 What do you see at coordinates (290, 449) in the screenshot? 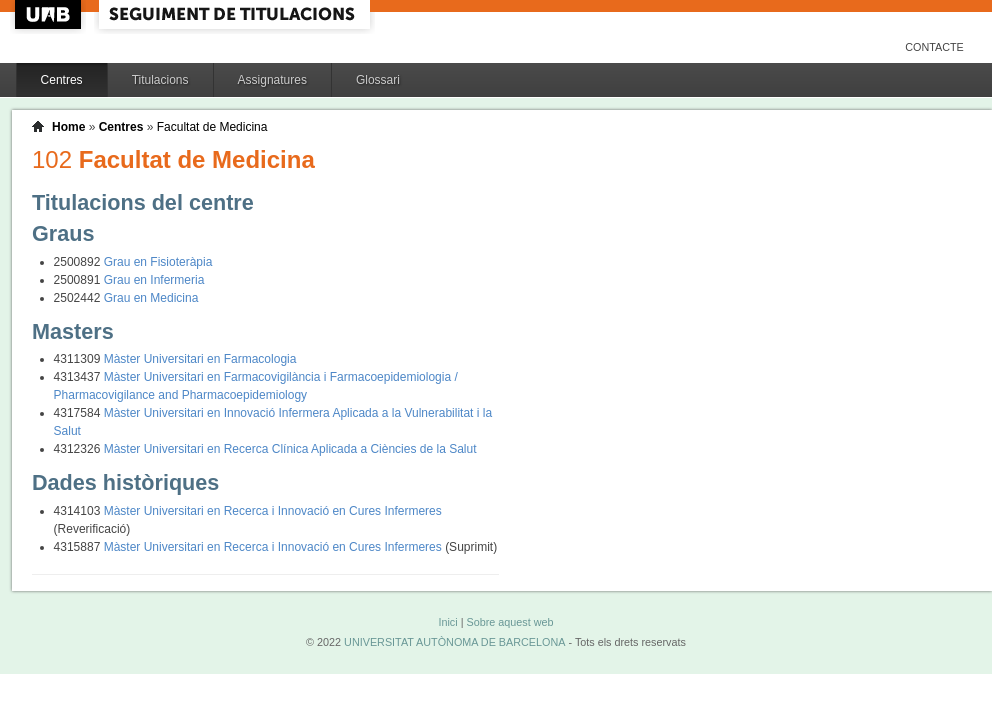
I see `Màster Universitari en Recerca Clínica Aplicada a Ciències de la Salut` at bounding box center [290, 449].